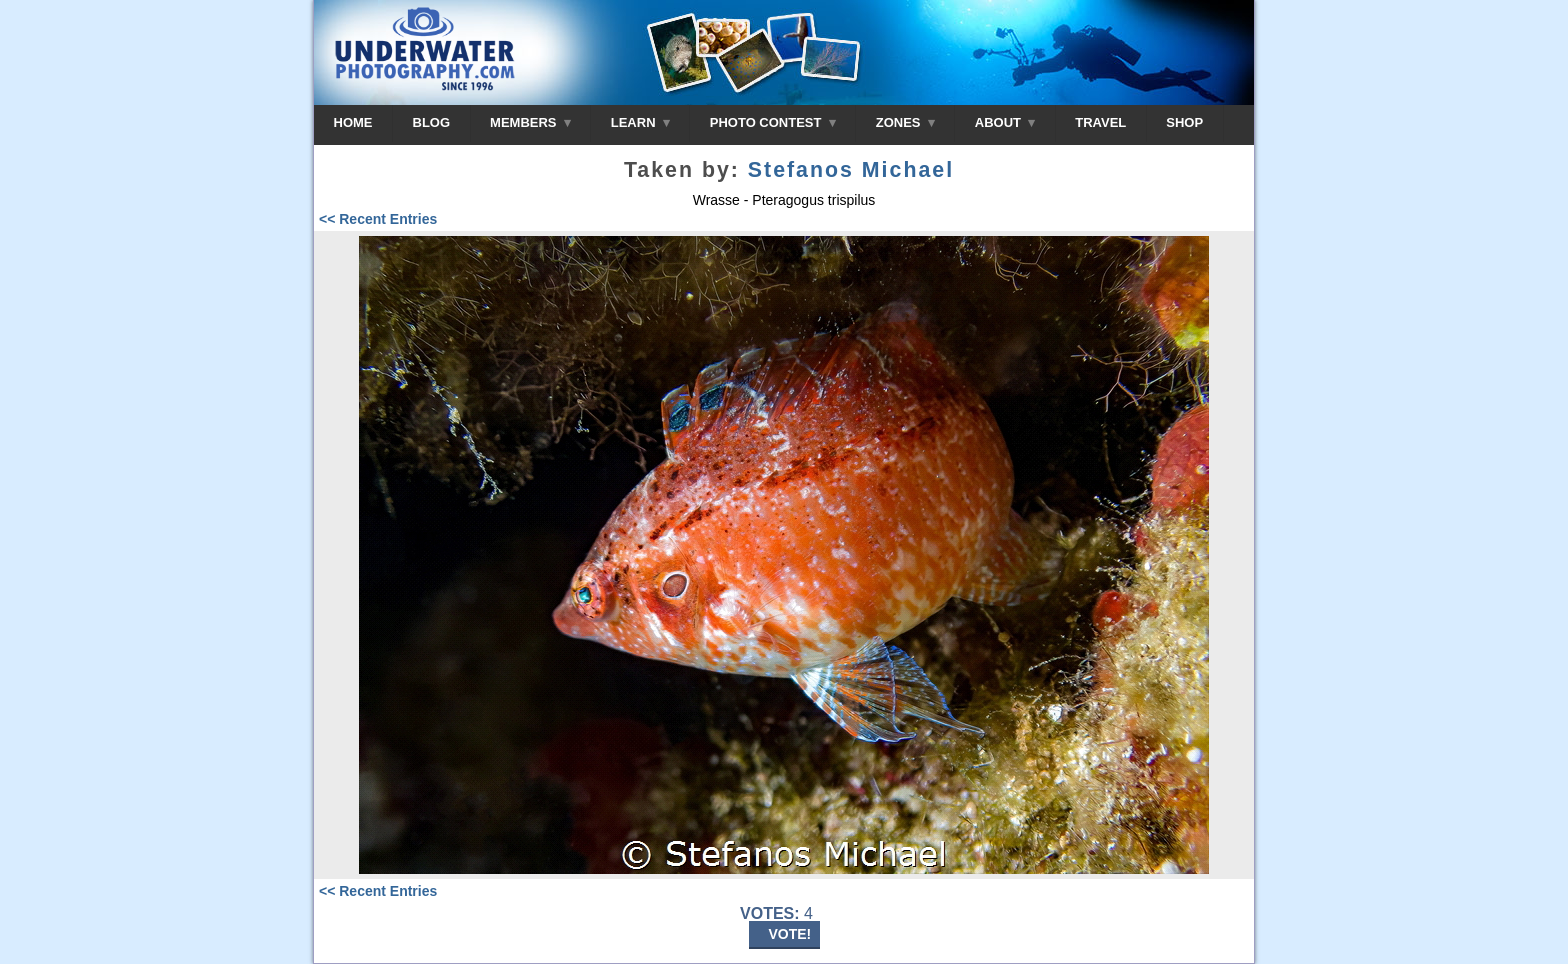  What do you see at coordinates (790, 934) in the screenshot?
I see `VOTE!` at bounding box center [790, 934].